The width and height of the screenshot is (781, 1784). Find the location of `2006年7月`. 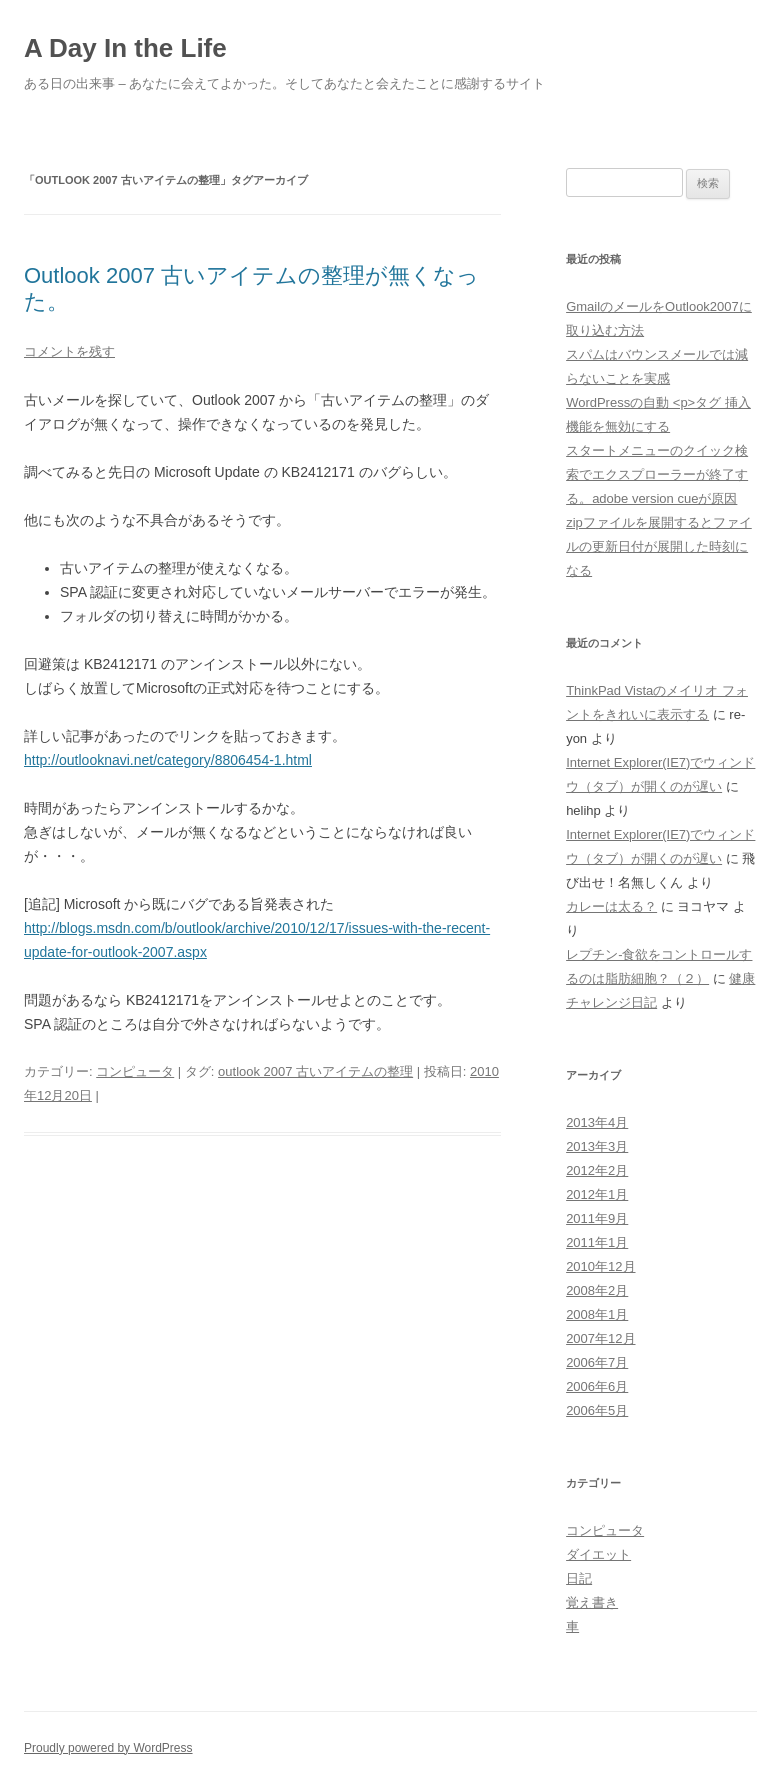

2006年7月 is located at coordinates (597, 1362).